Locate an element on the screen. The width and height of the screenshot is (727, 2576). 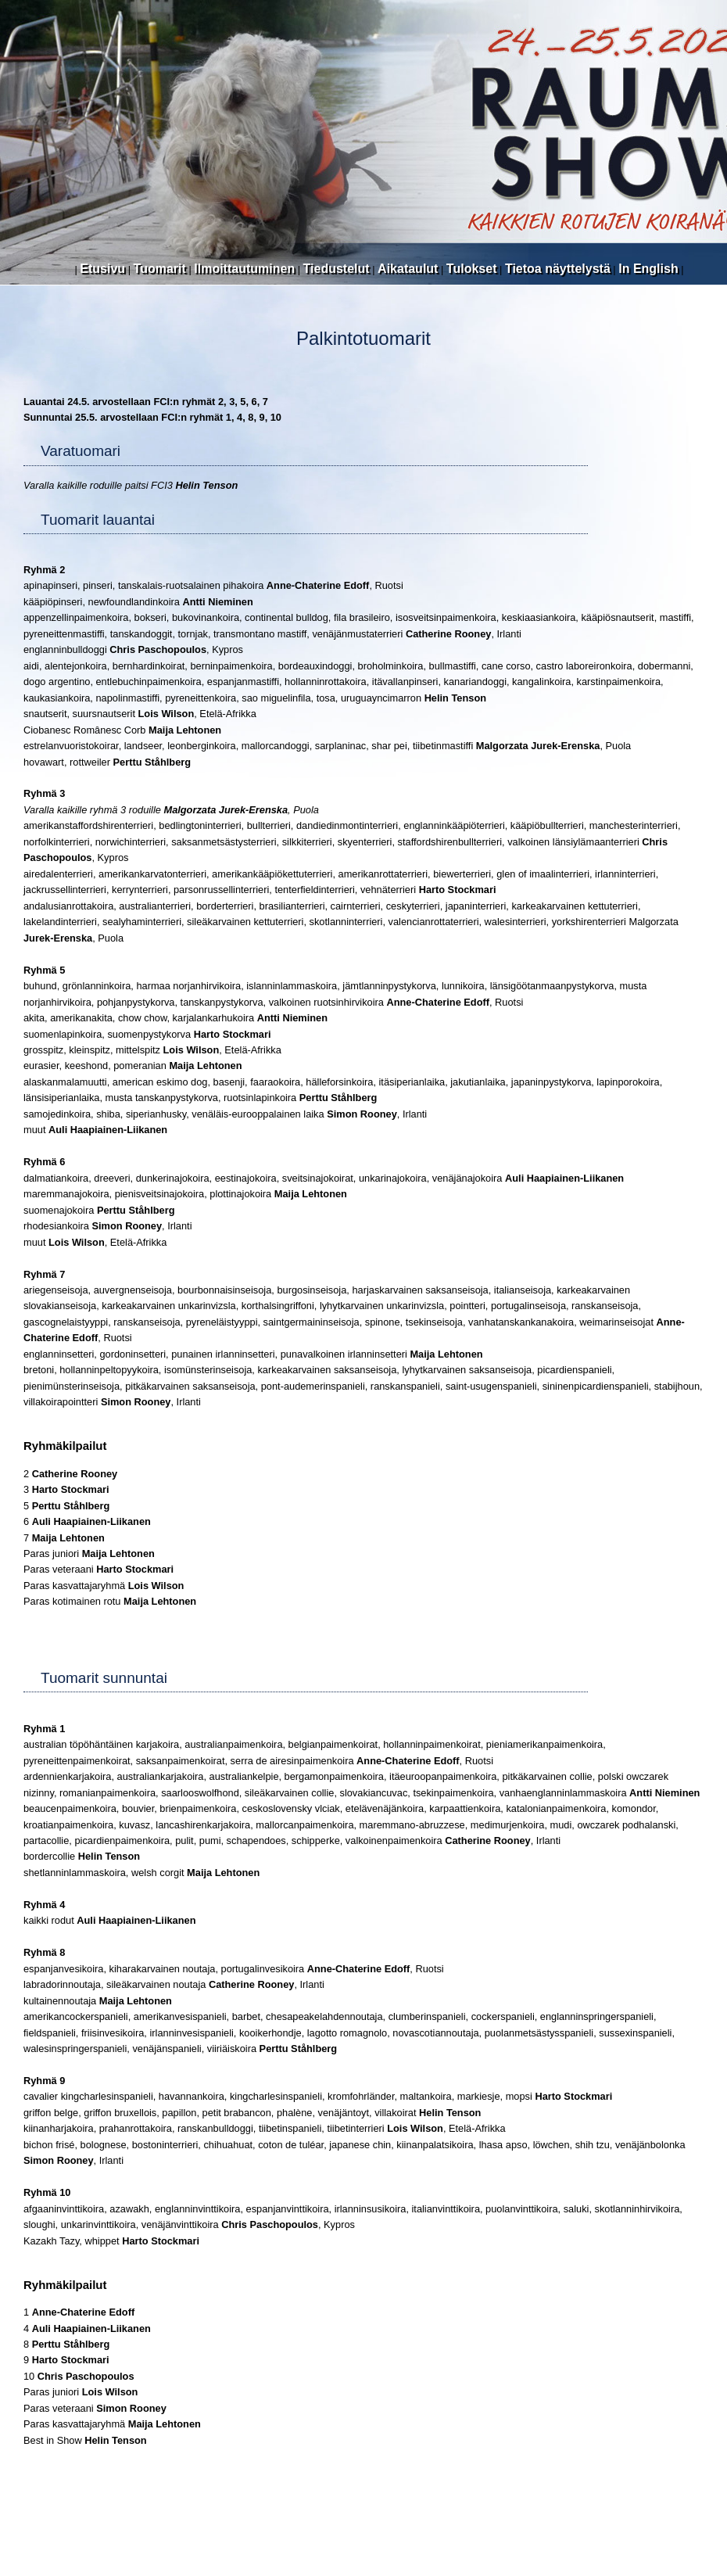
Tiedustelut is located at coordinates (336, 268).